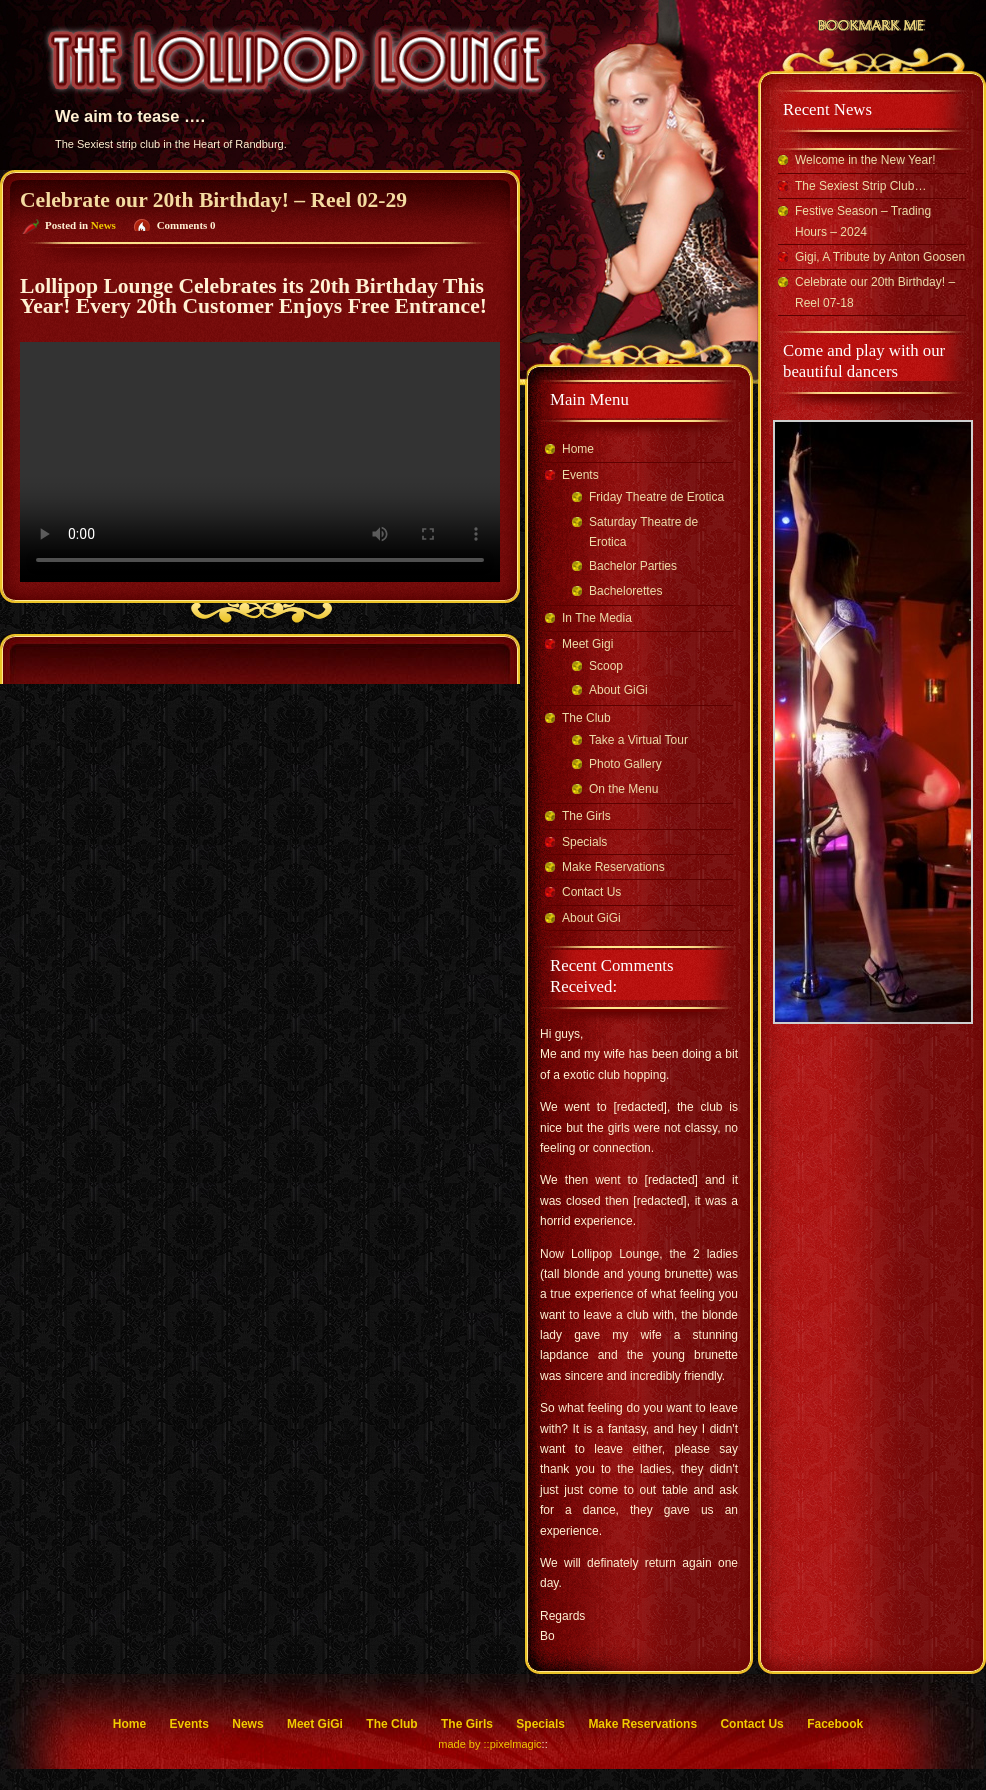 The image size is (986, 1790). What do you see at coordinates (638, 740) in the screenshot?
I see `Take a Virtual Tour` at bounding box center [638, 740].